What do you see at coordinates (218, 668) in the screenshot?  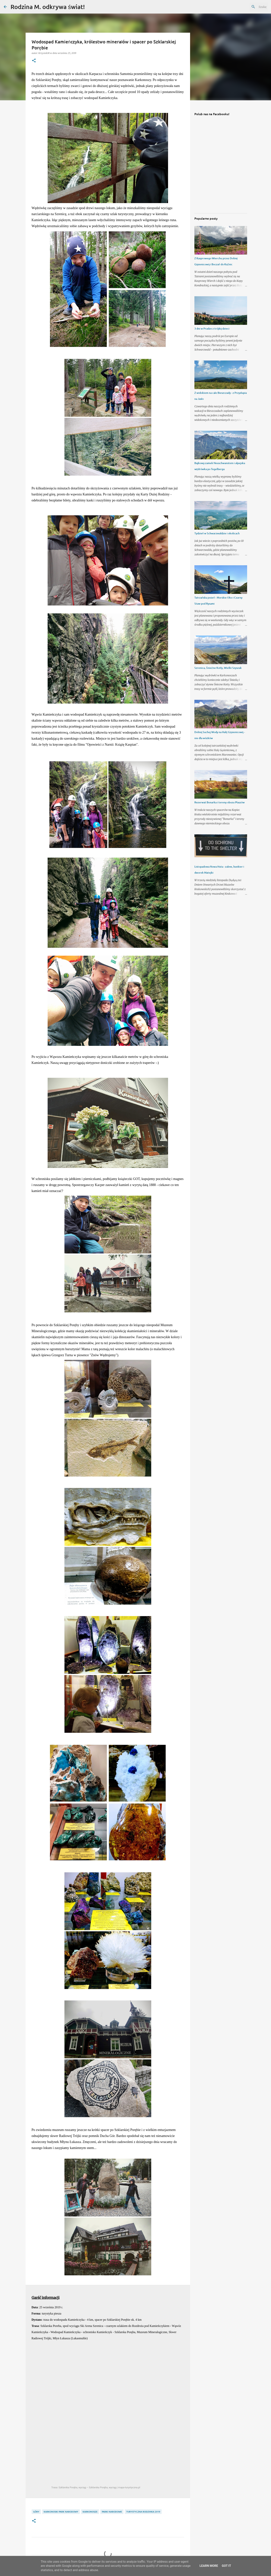 I see `Szrenica, Śnieżne Kotły, Wielki Szyszak` at bounding box center [218, 668].